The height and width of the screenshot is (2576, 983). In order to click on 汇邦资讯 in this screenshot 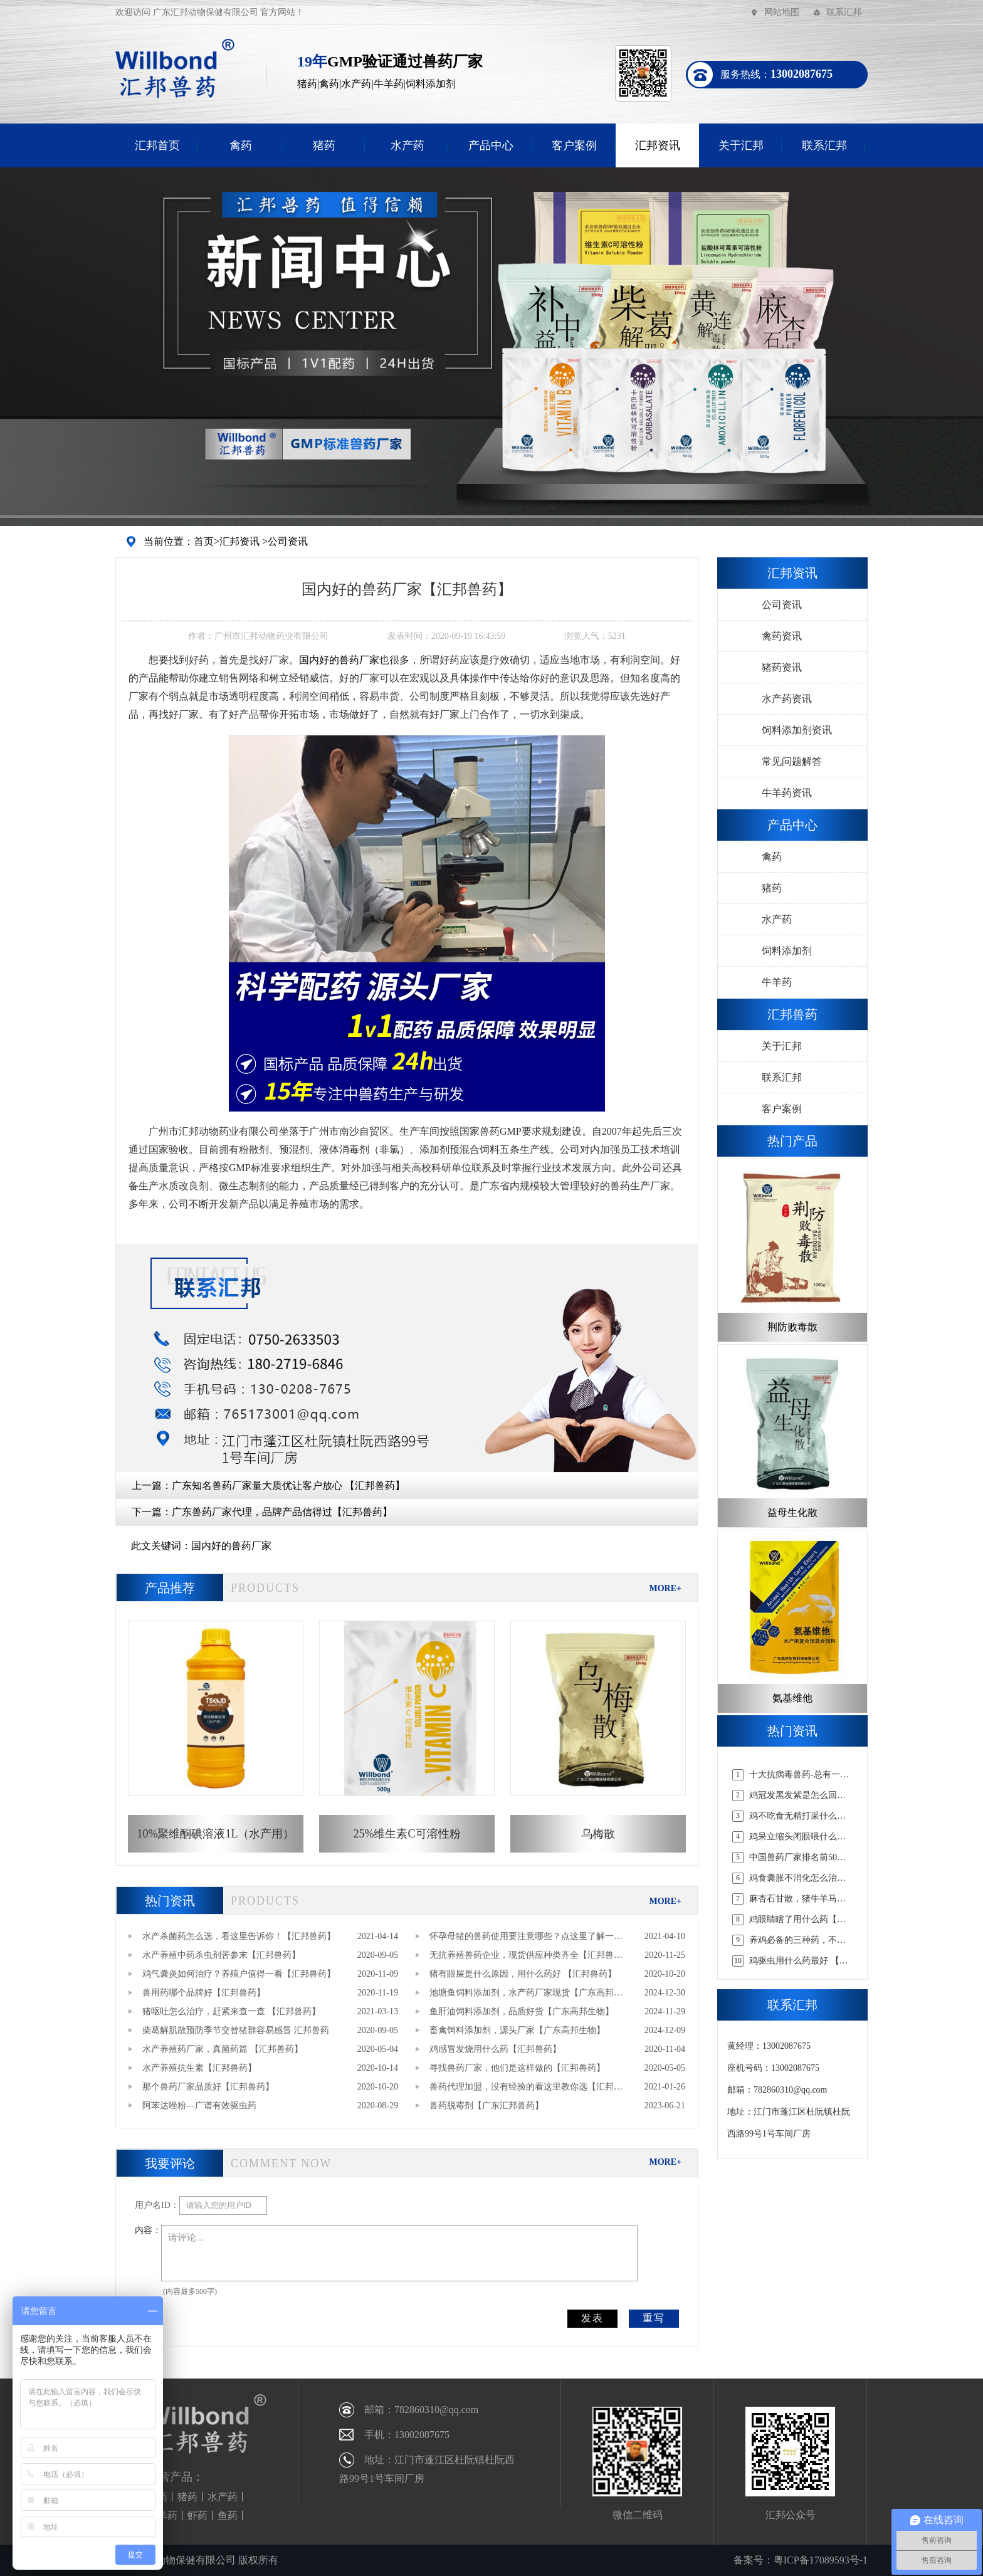, I will do `click(657, 145)`.